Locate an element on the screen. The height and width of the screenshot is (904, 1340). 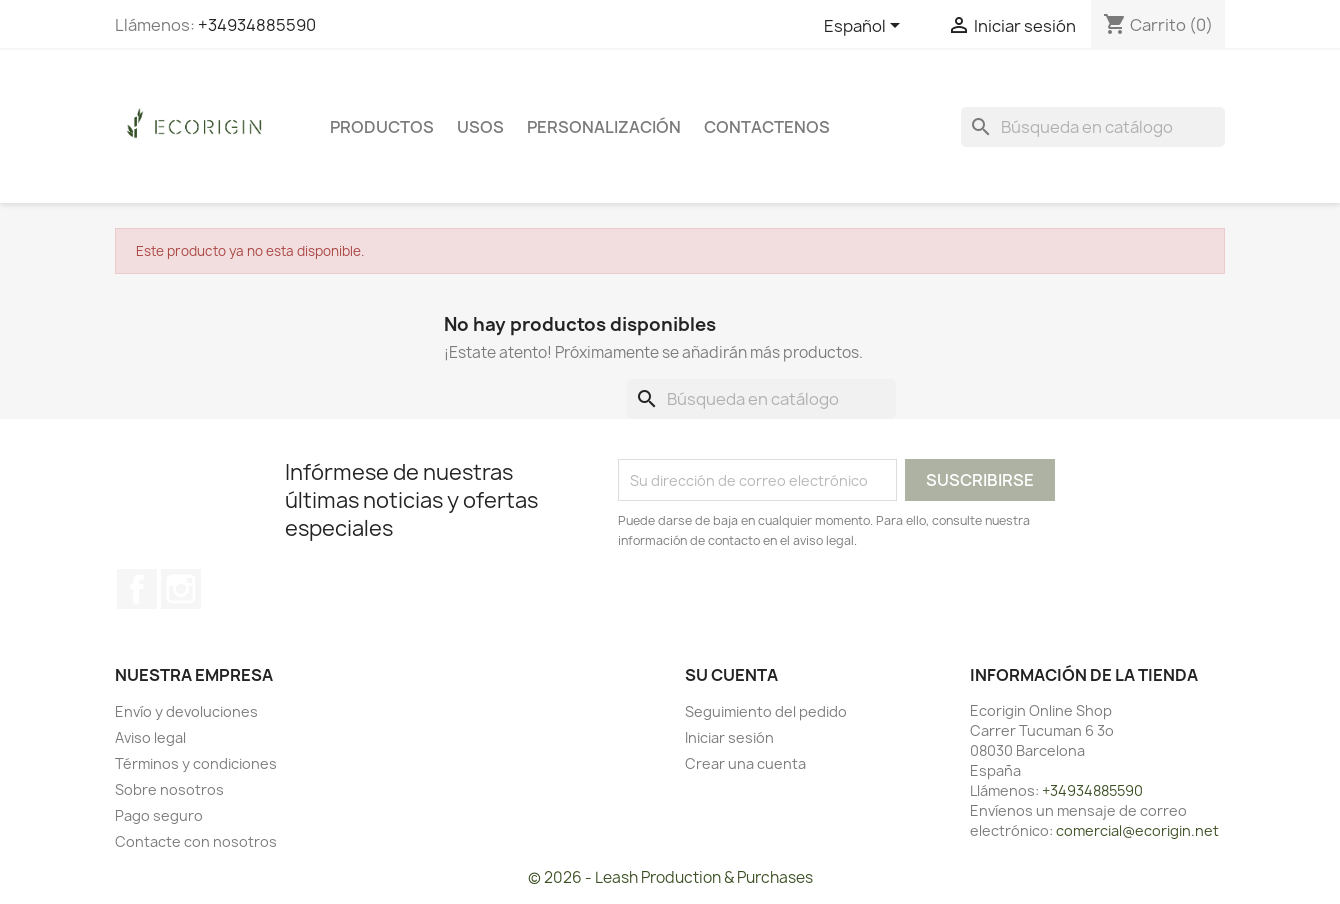
Iniciar sesión is located at coordinates (729, 737).